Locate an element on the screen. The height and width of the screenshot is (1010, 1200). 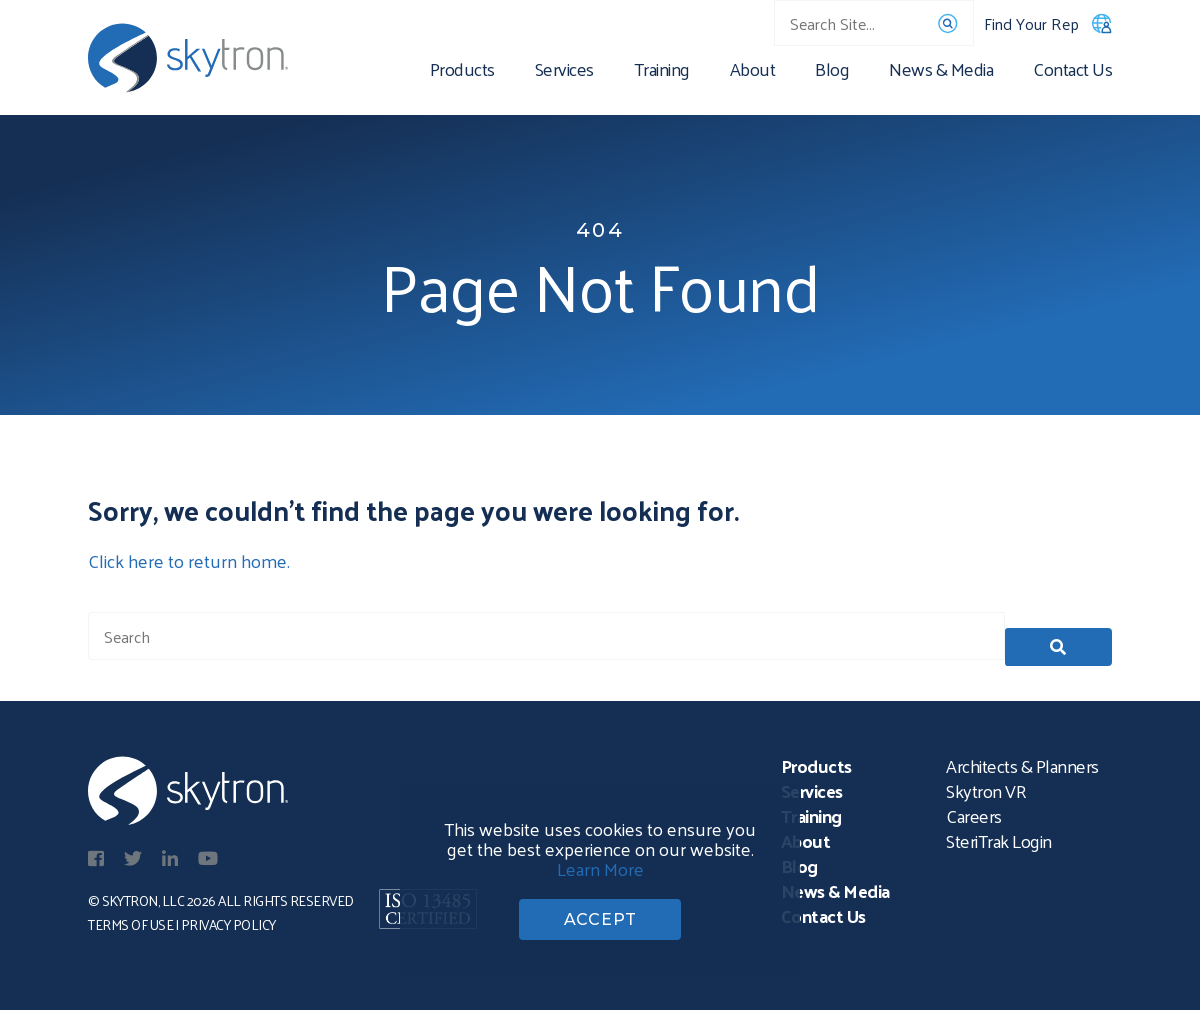
Learn More is located at coordinates (600, 860).